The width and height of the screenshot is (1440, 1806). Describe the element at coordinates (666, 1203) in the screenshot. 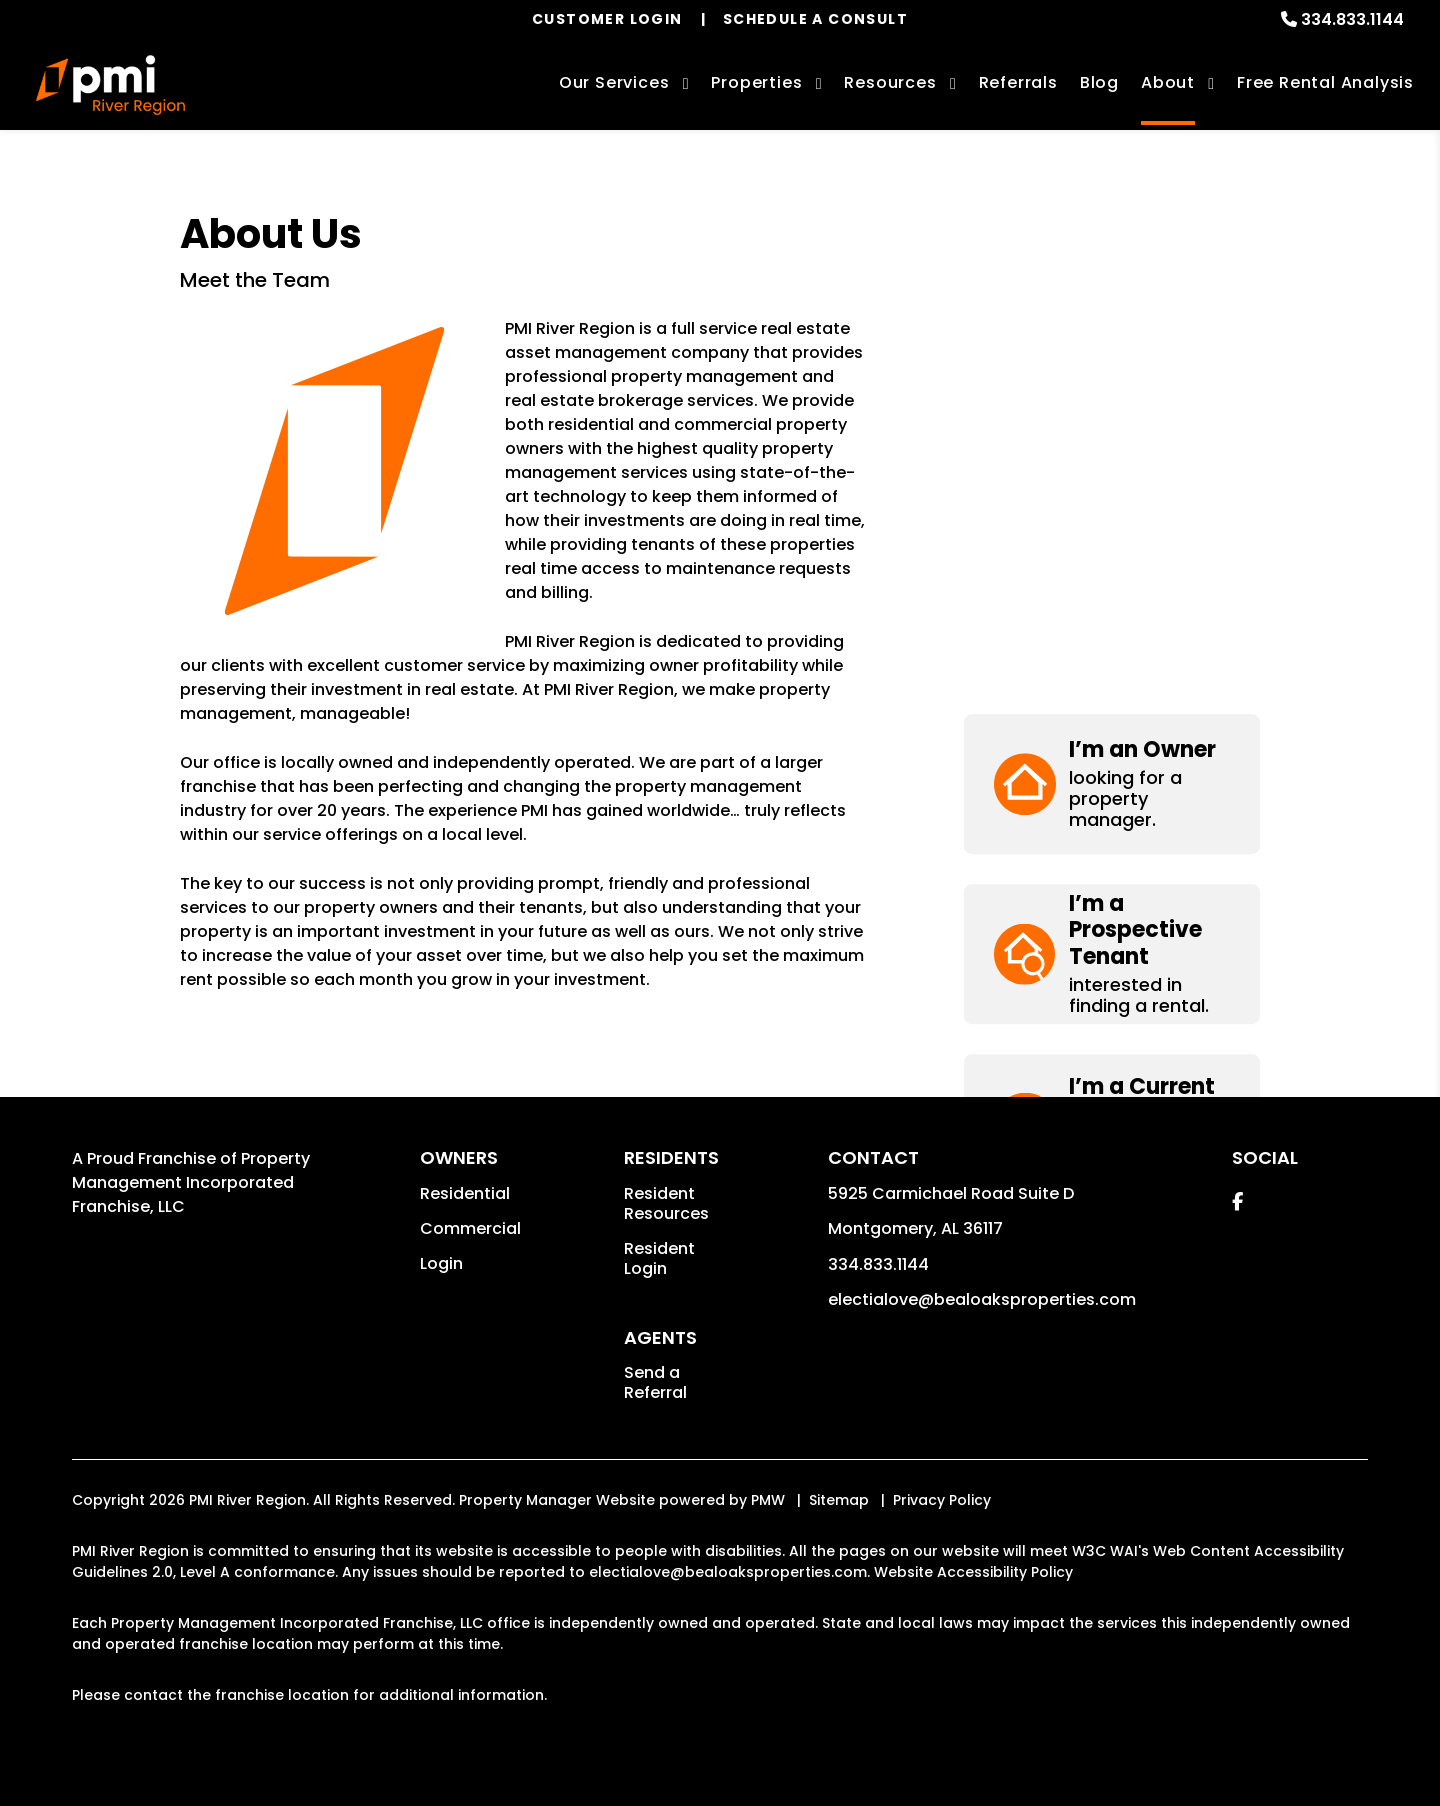

I see `Resident Resources` at that location.